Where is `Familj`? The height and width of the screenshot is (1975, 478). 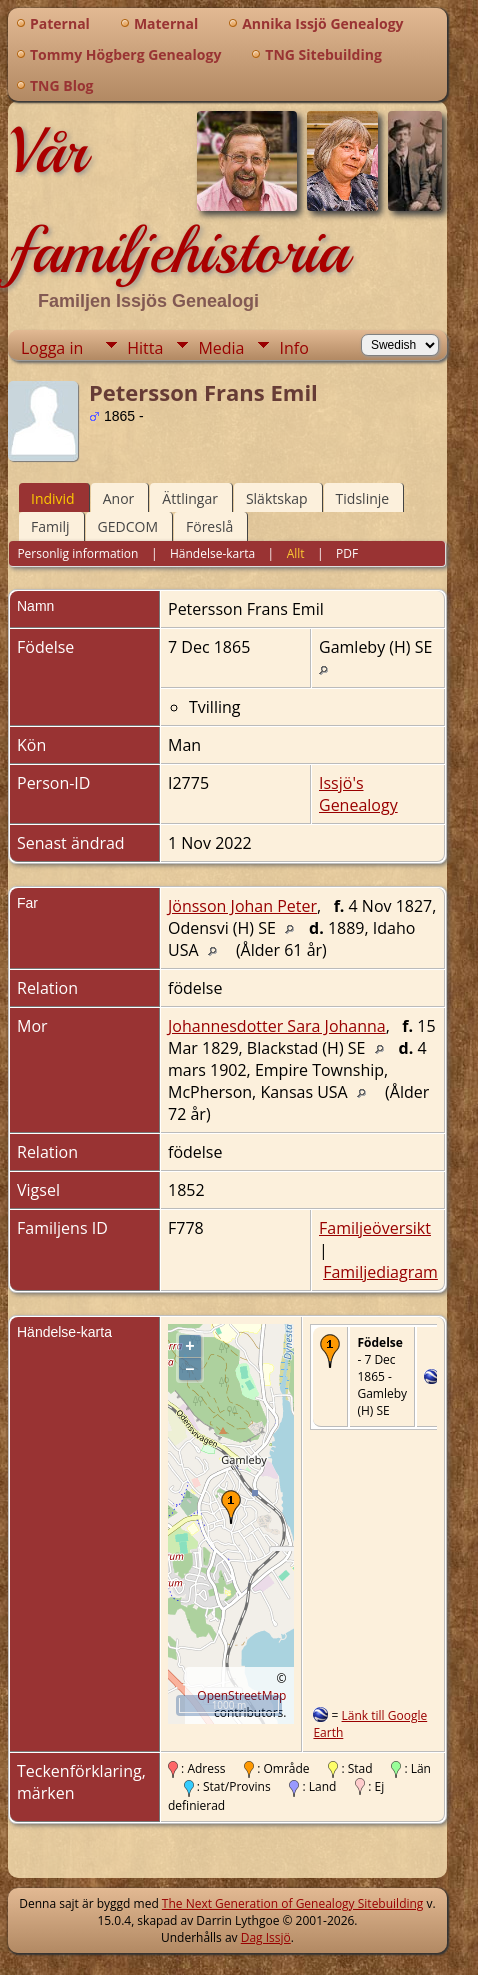 Familj is located at coordinates (50, 526).